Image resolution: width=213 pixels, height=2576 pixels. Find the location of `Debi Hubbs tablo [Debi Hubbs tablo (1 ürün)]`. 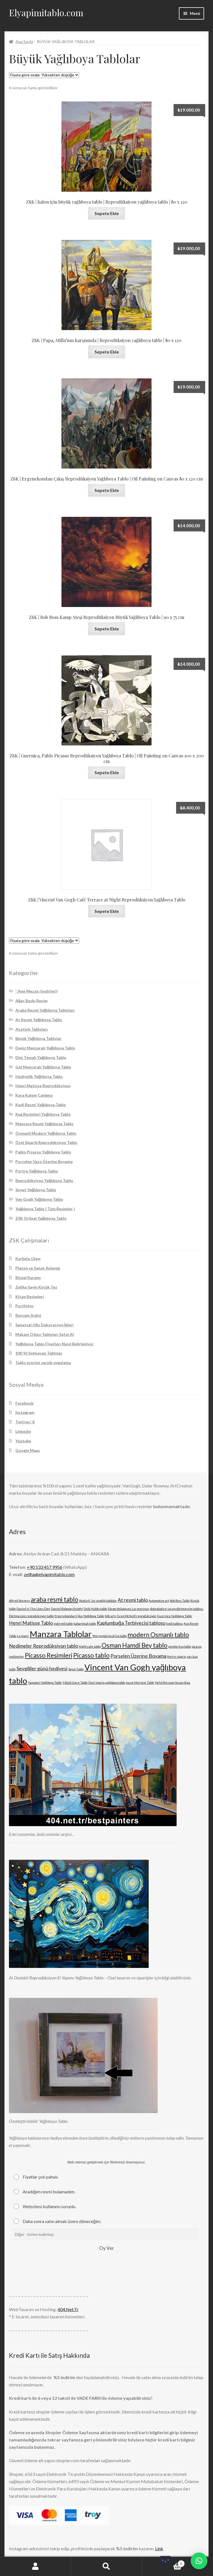

Debi Hubbs tablo [Debi Hubbs tablo (1 ürün)] is located at coordinates (95, 1608).